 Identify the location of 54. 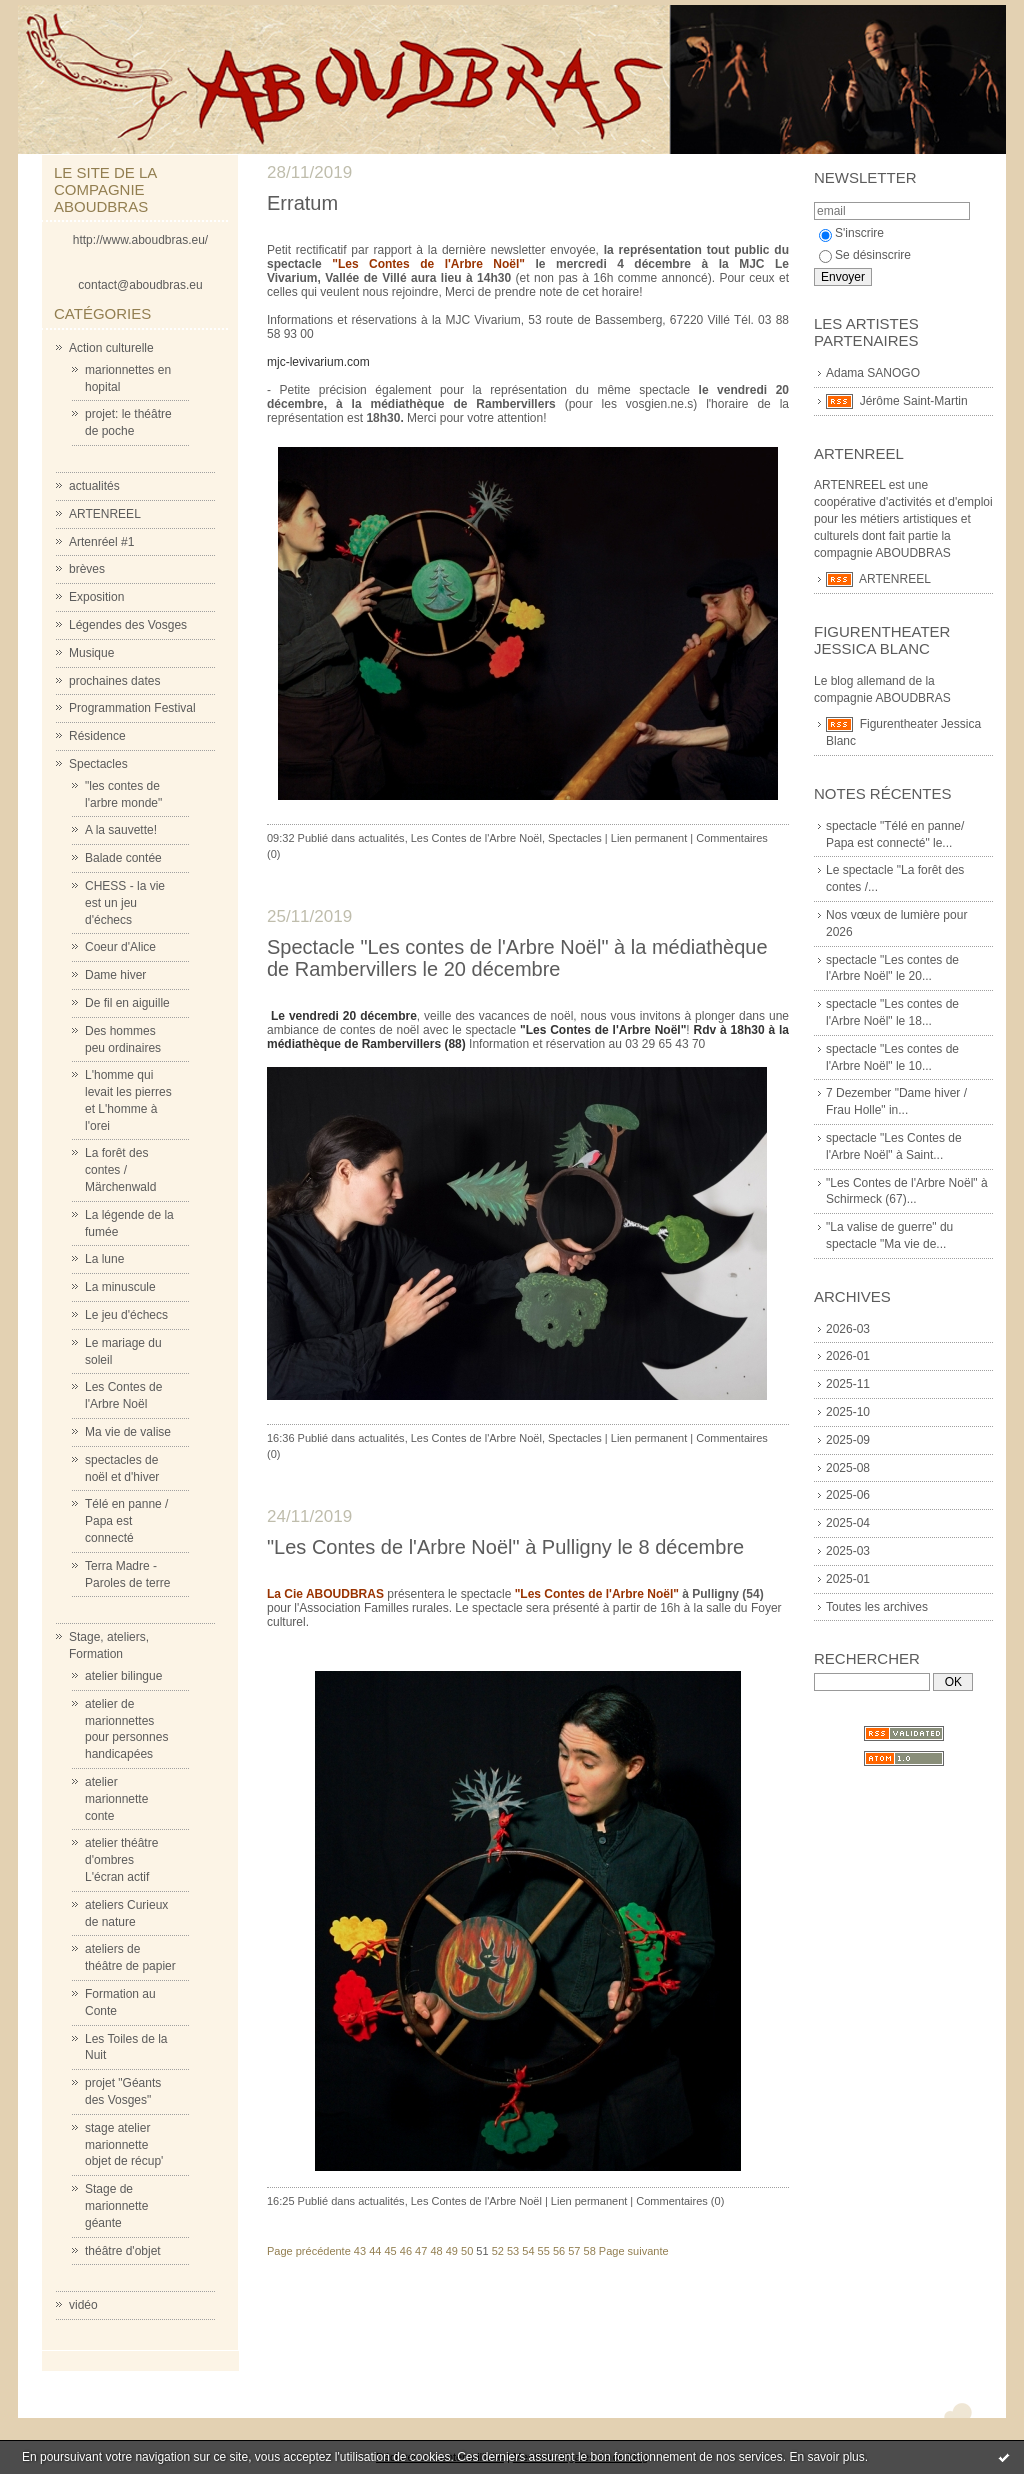
(528, 2251).